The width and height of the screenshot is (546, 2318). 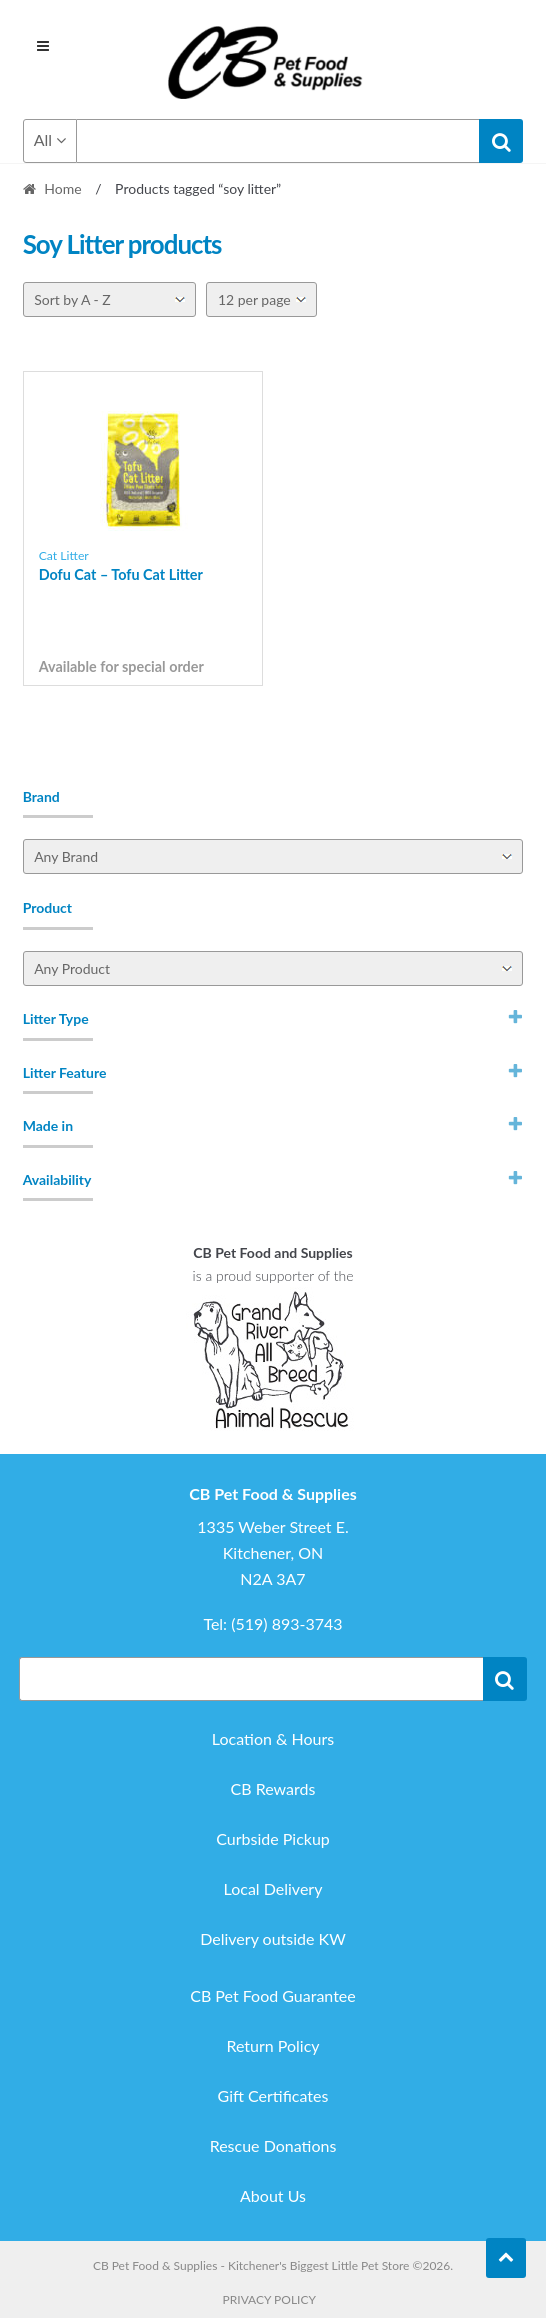 What do you see at coordinates (273, 1838) in the screenshot?
I see `Curbside Pickup` at bounding box center [273, 1838].